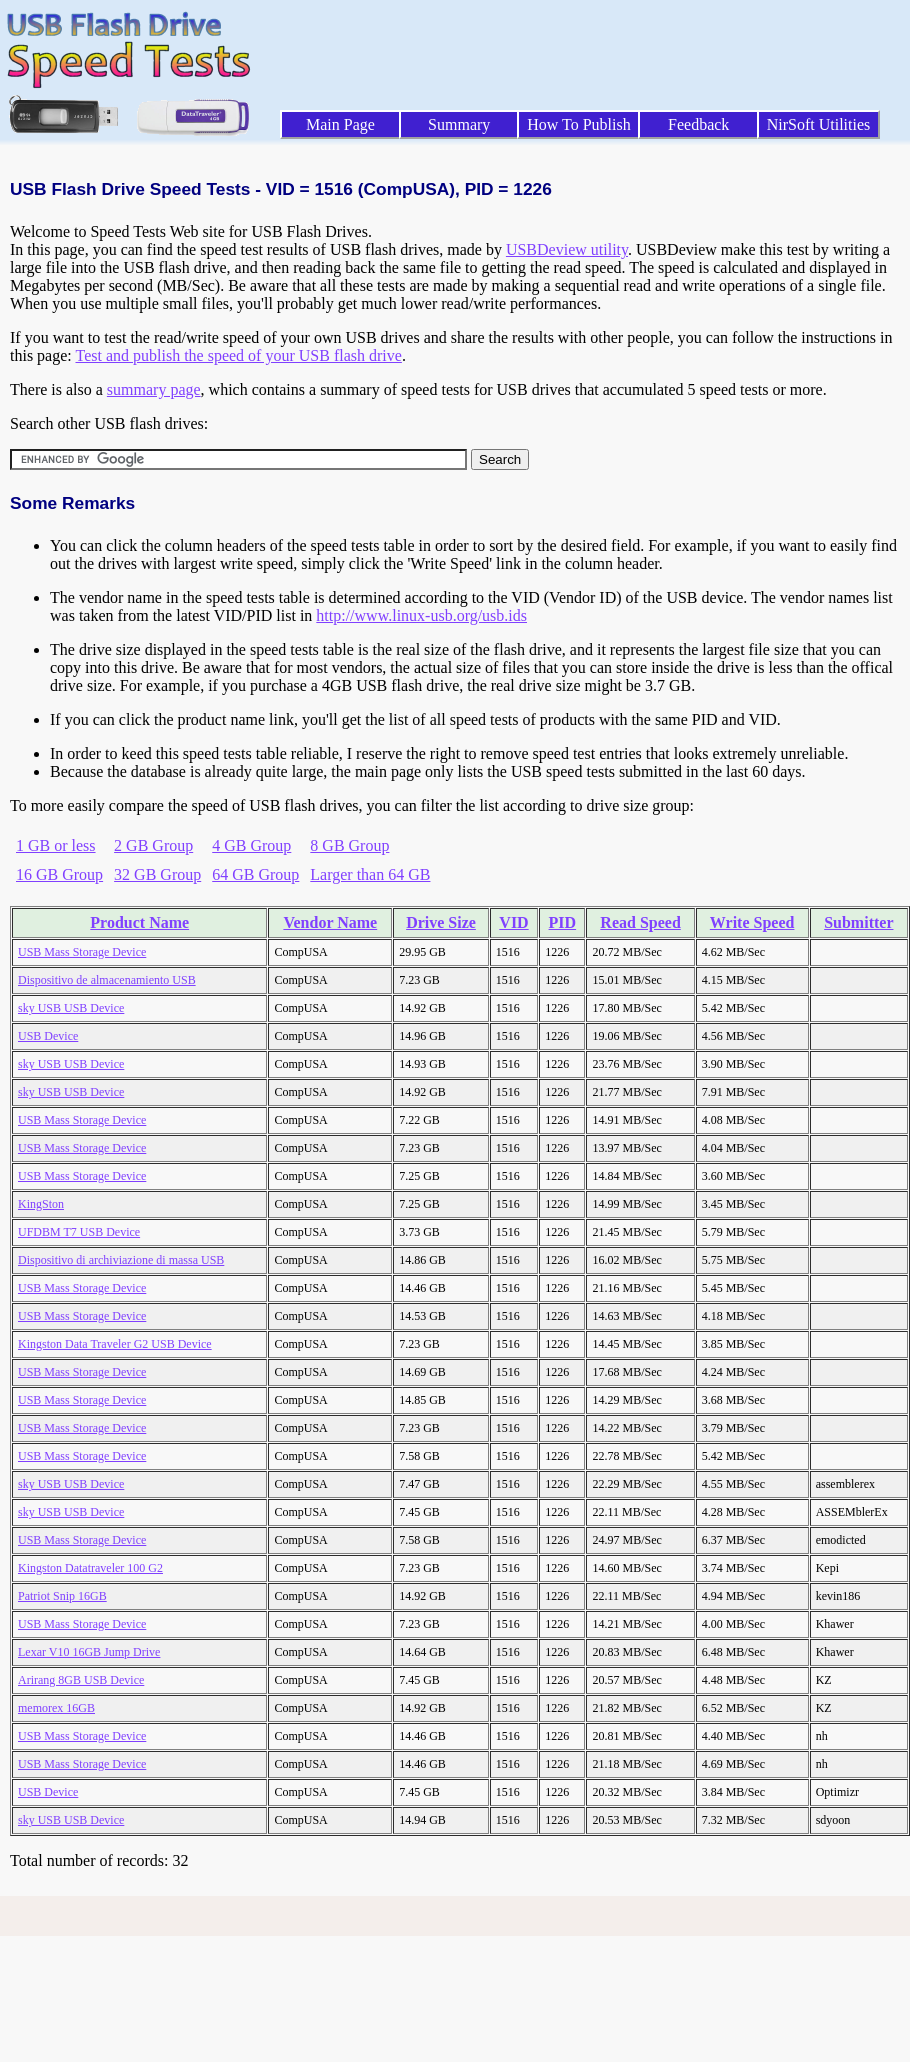 The width and height of the screenshot is (910, 2062). What do you see at coordinates (121, 1260) in the screenshot?
I see `Dispositivo di archiviazione di massa USB` at bounding box center [121, 1260].